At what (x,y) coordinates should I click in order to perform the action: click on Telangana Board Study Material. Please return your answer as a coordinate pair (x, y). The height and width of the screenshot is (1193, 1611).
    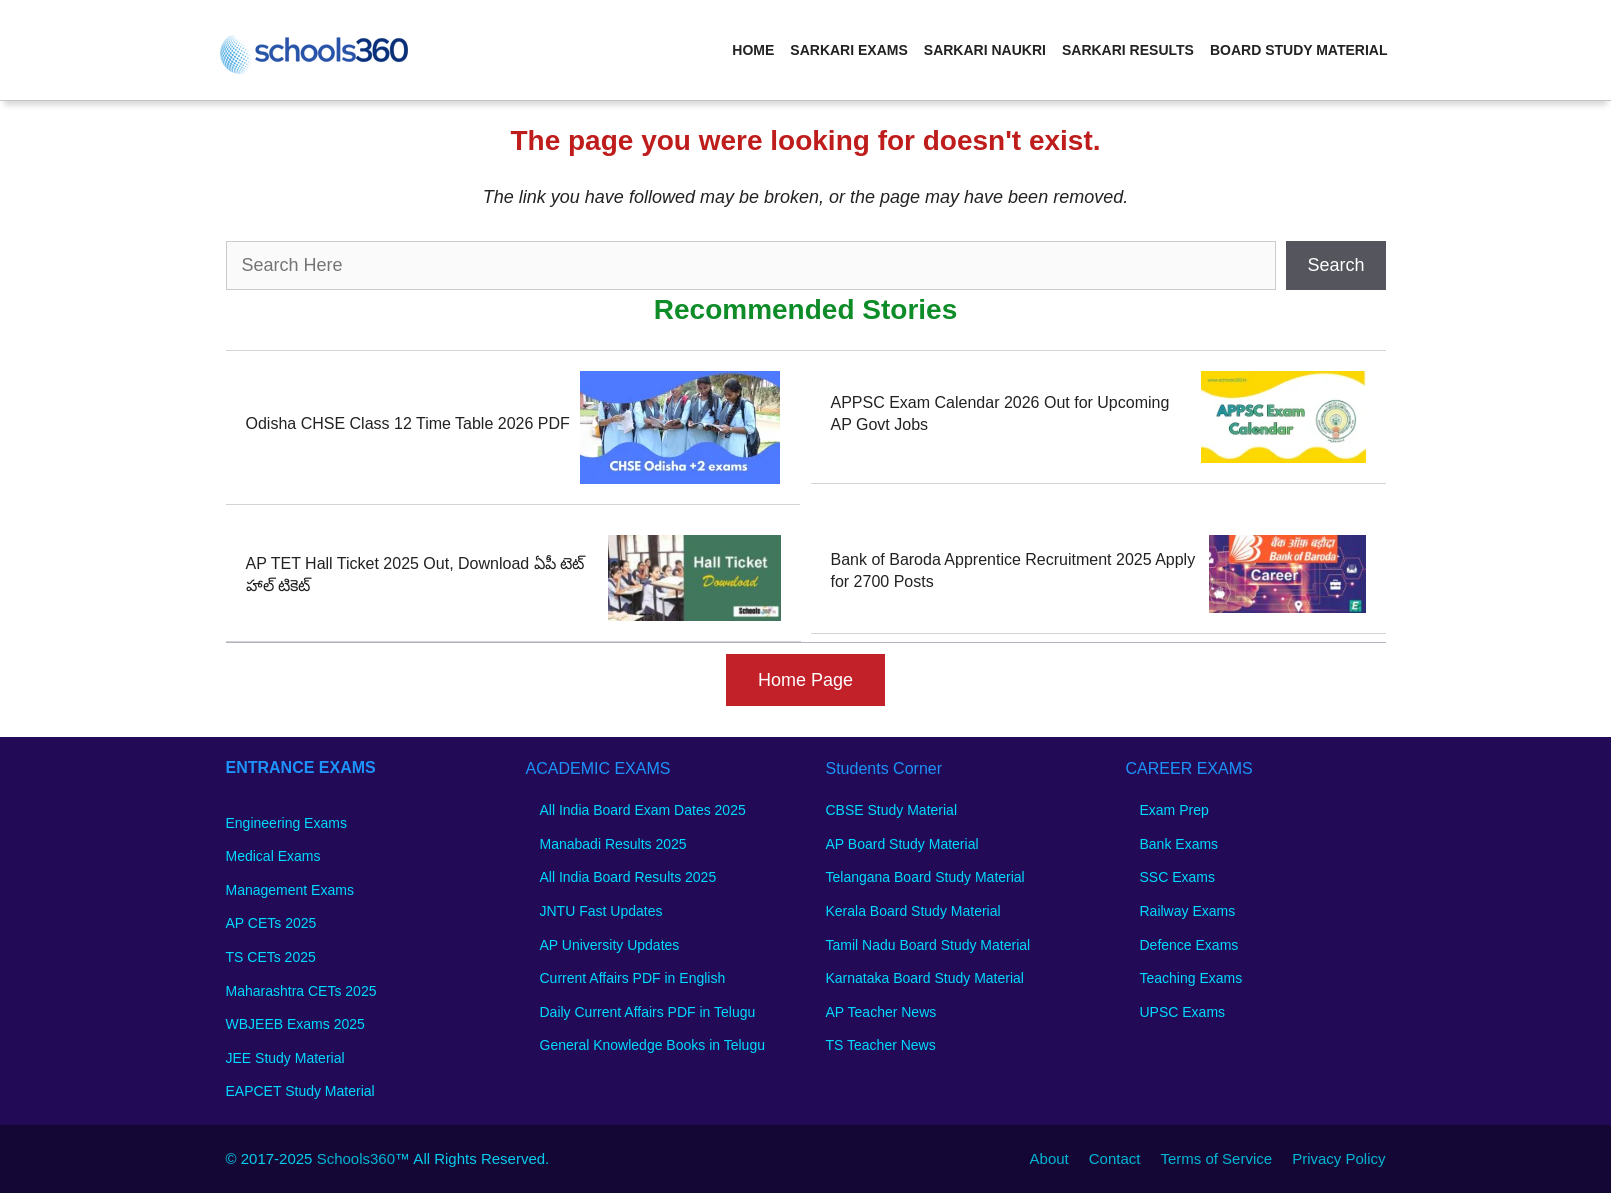
    Looking at the image, I should click on (925, 877).